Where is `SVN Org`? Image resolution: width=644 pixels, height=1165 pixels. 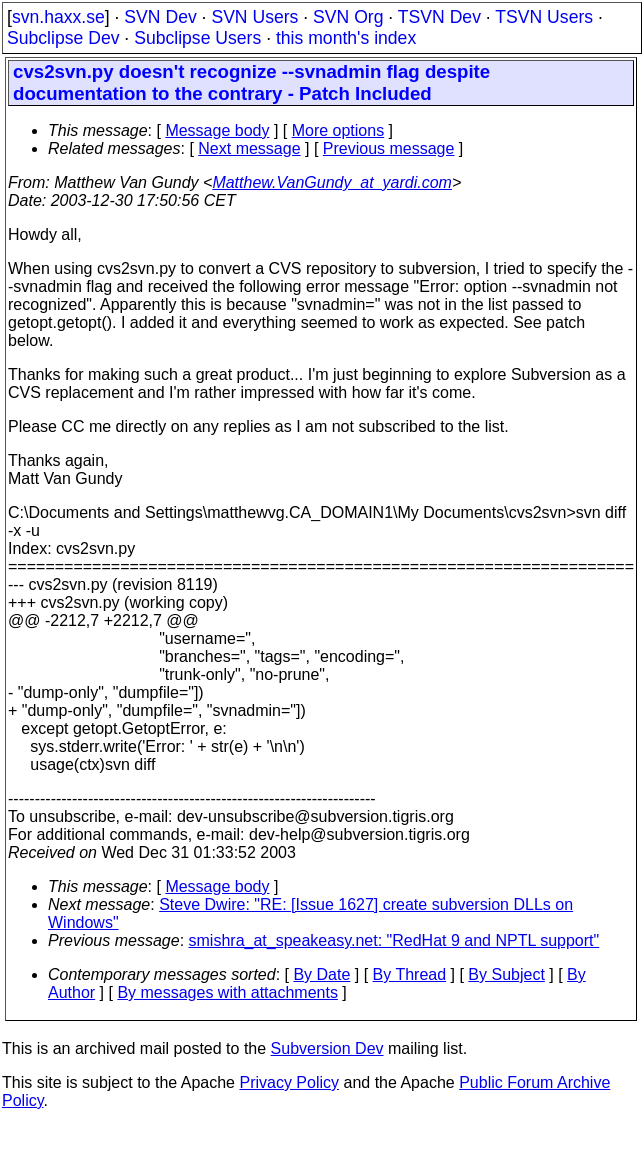 SVN Org is located at coordinates (348, 17).